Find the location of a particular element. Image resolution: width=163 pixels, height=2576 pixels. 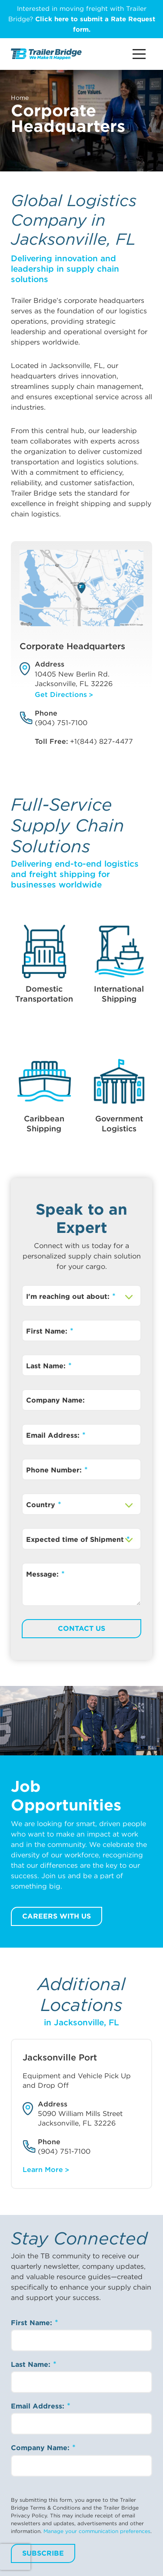

Message: is located at coordinates (43, 1574).